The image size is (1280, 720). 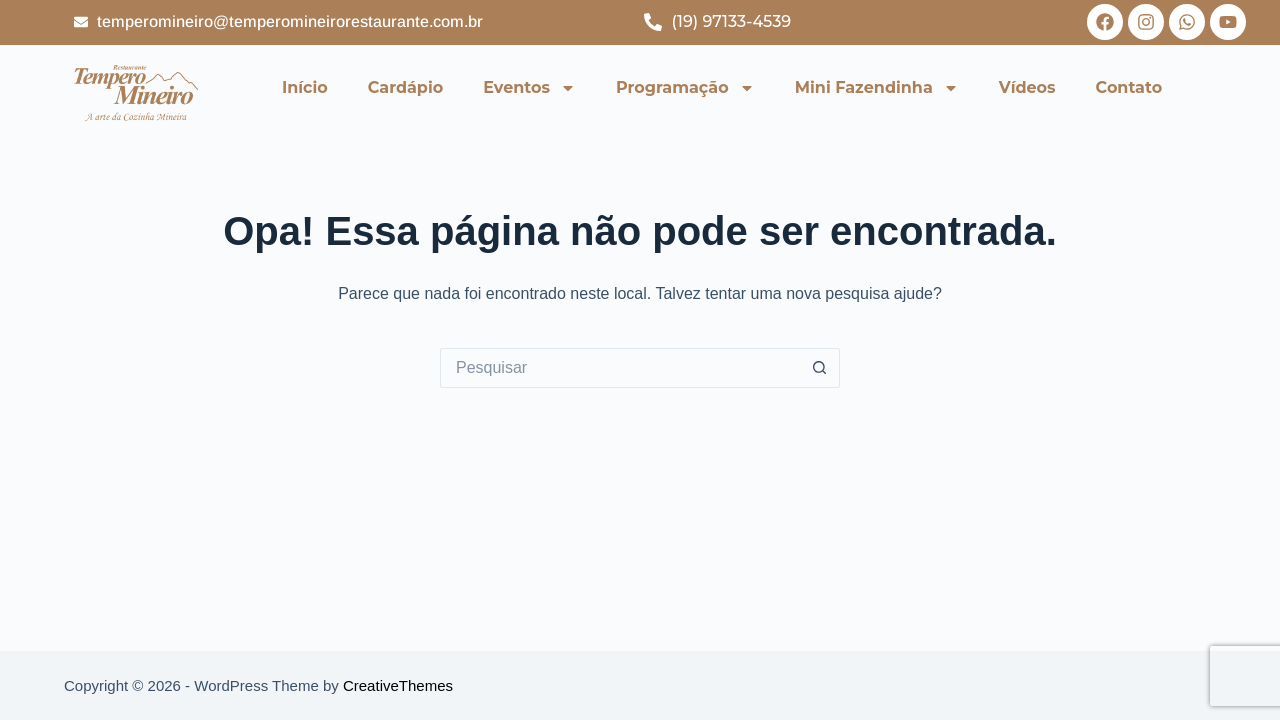 What do you see at coordinates (820, 368) in the screenshot?
I see `[Botão de pesquisa]` at bounding box center [820, 368].